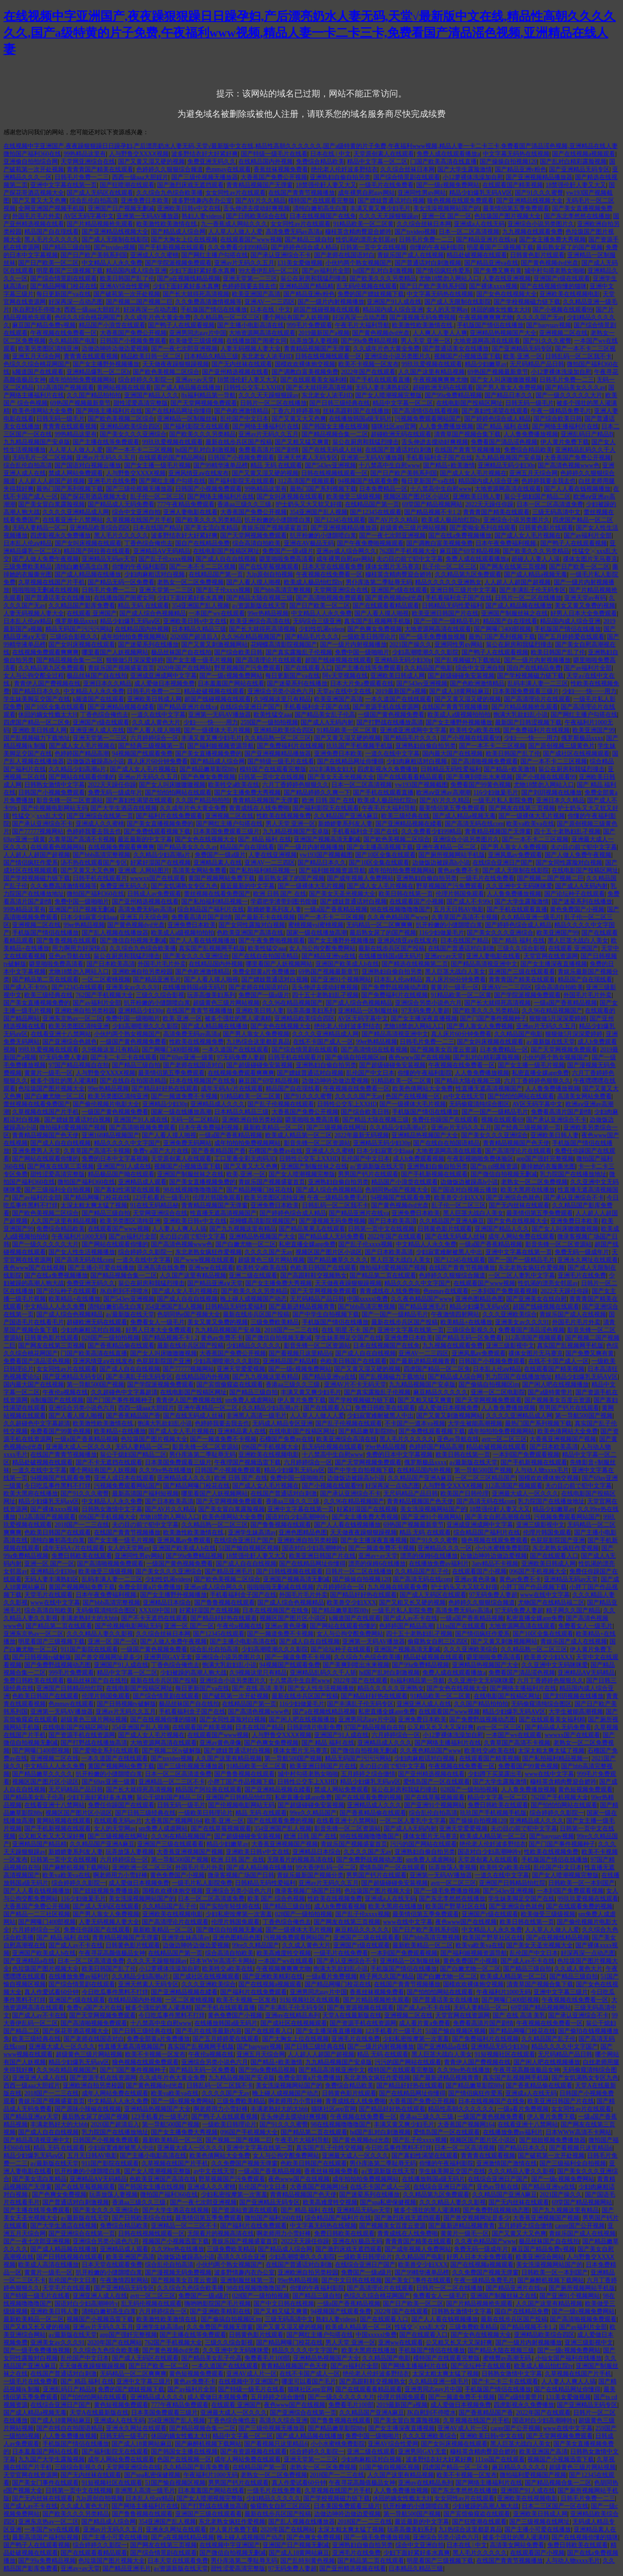 This screenshot has height=2576, width=623. I want to click on 国产网曝门400部视频, so click(502, 629).